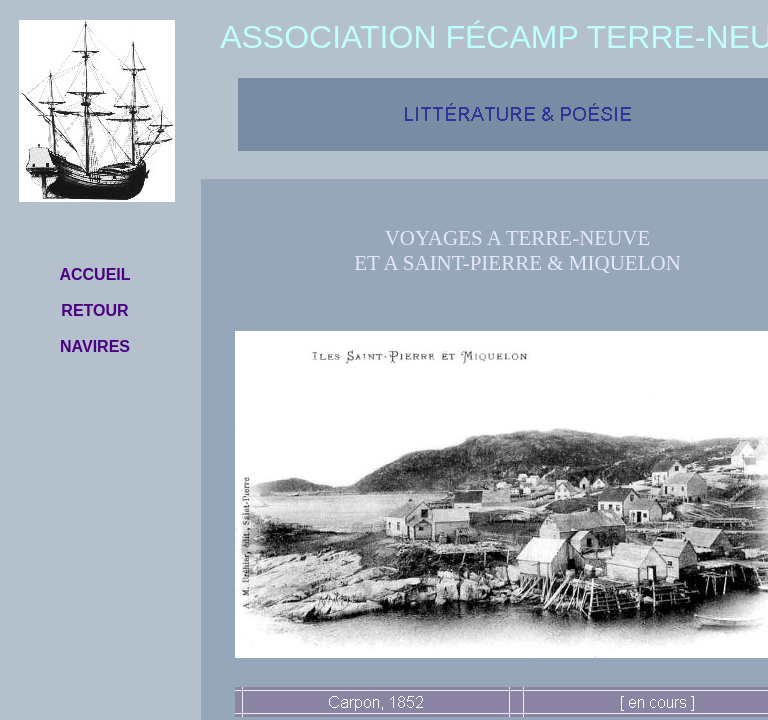 Image resolution: width=768 pixels, height=720 pixels. Describe the element at coordinates (94, 310) in the screenshot. I see `RETOUR` at that location.